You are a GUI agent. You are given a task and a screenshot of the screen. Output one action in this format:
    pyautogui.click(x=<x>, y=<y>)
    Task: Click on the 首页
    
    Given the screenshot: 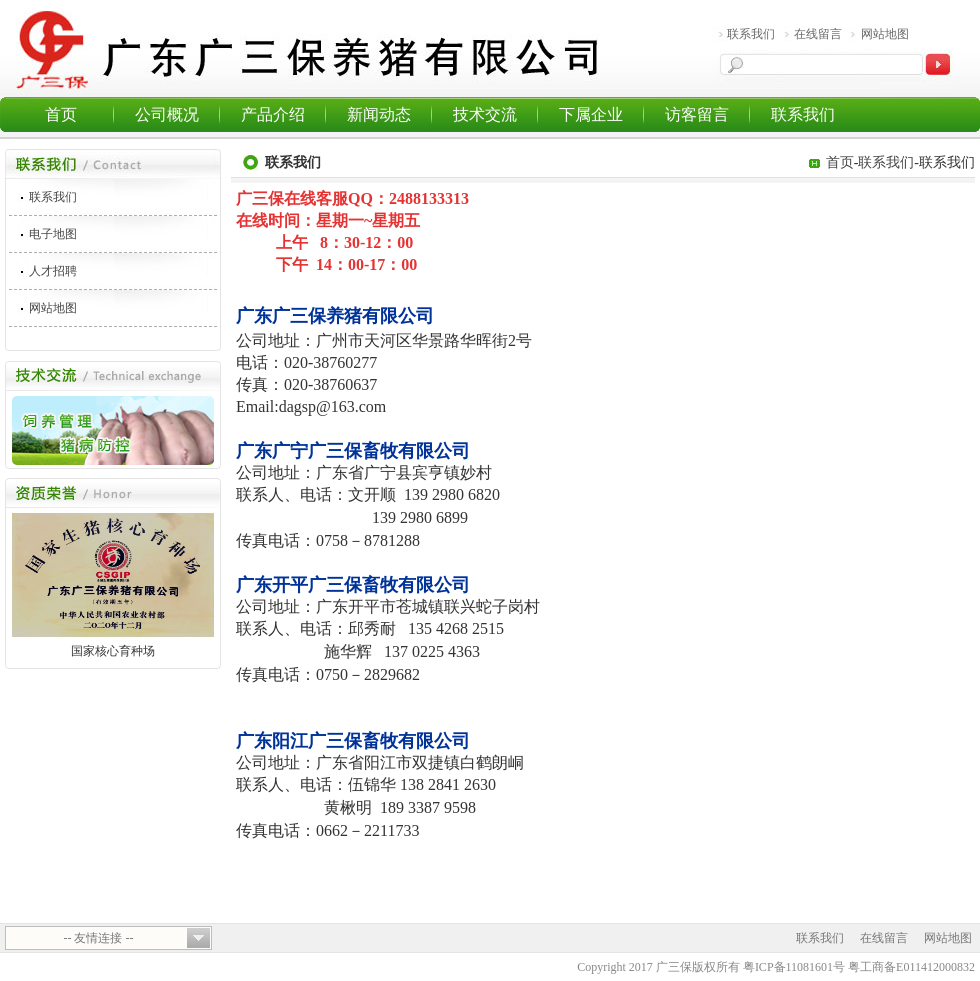 What is the action you would take?
    pyautogui.click(x=61, y=114)
    